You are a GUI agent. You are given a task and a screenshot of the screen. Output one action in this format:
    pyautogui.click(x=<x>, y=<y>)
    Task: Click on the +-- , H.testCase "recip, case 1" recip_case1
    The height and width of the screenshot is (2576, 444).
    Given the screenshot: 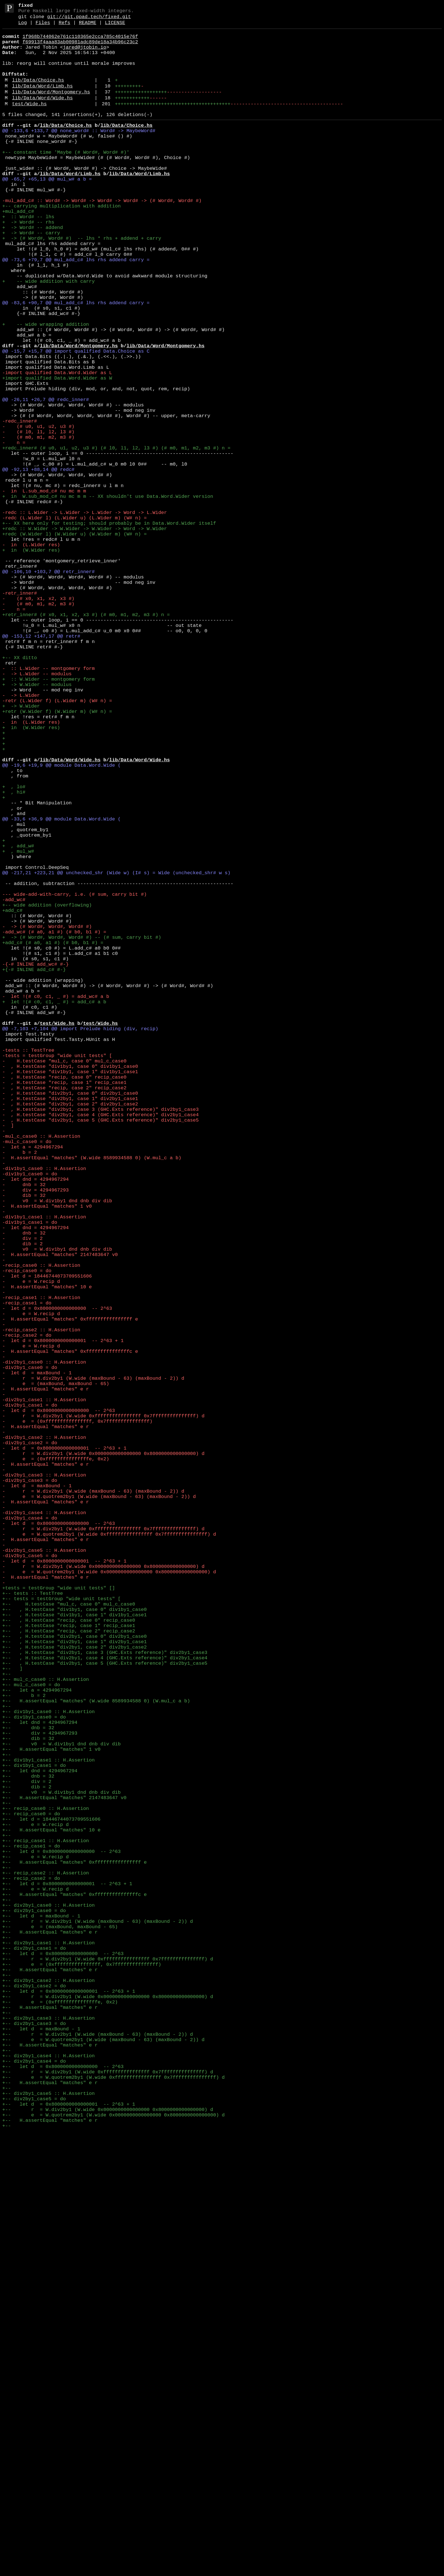 What is the action you would take?
    pyautogui.click(x=68, y=1962)
    